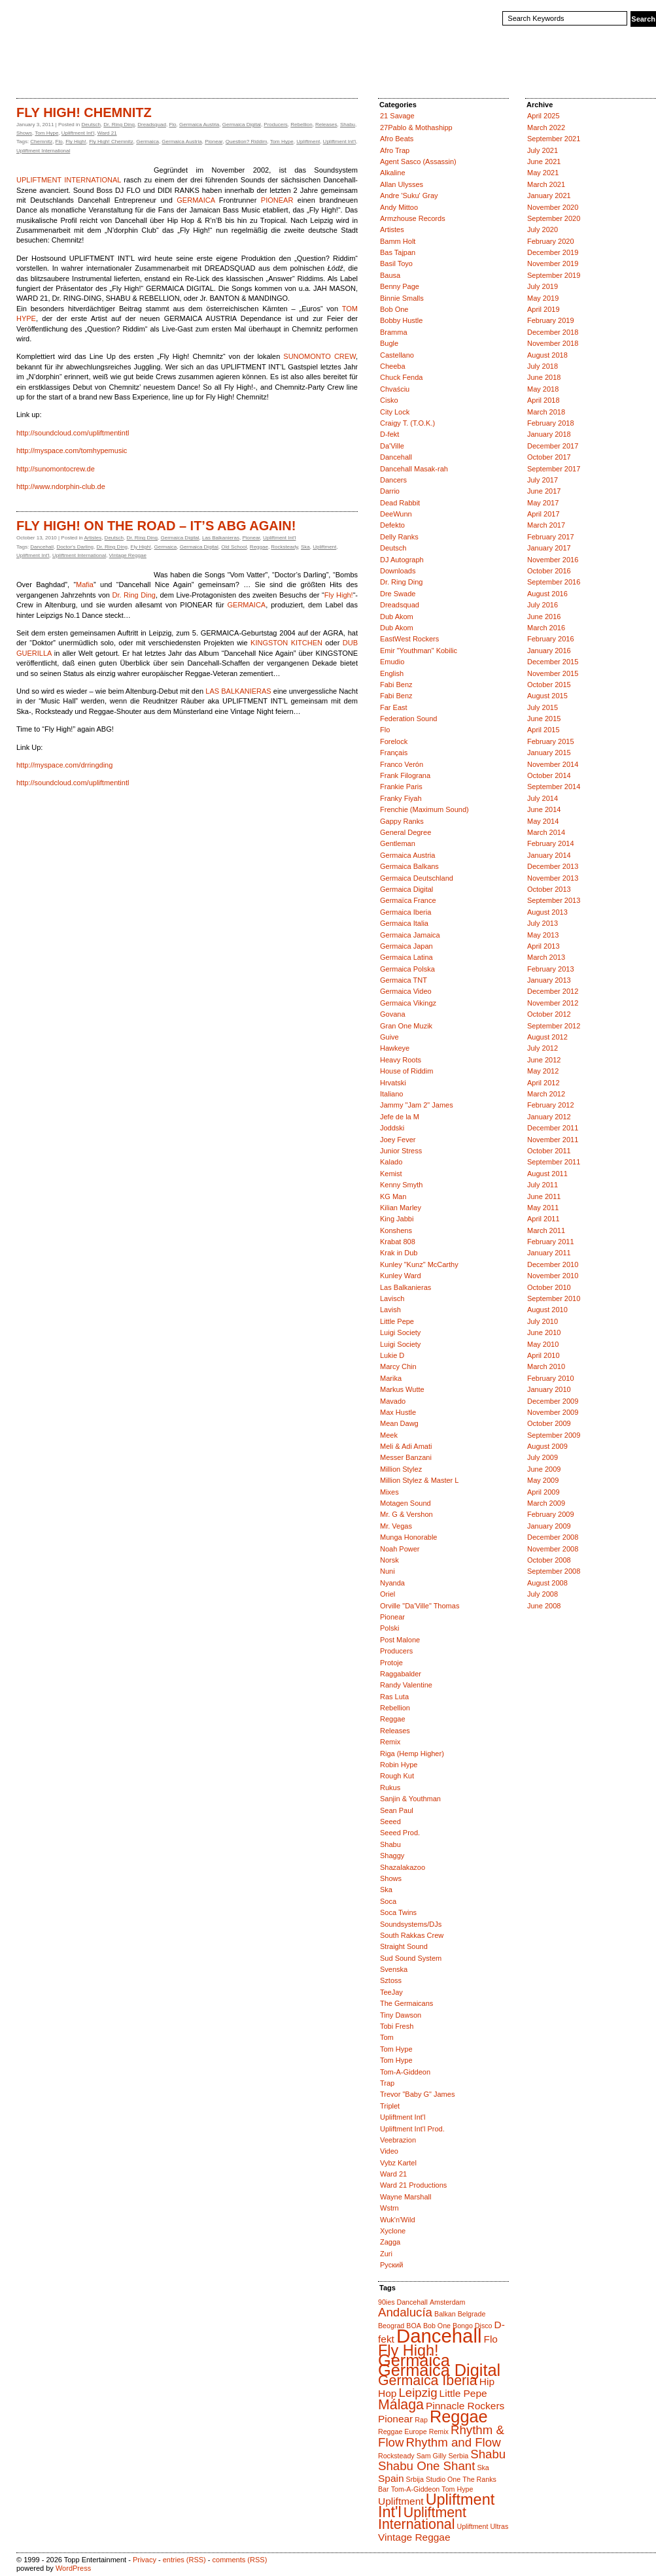 This screenshot has width=656, height=2576. What do you see at coordinates (400, 1674) in the screenshot?
I see `Raggabalder` at bounding box center [400, 1674].